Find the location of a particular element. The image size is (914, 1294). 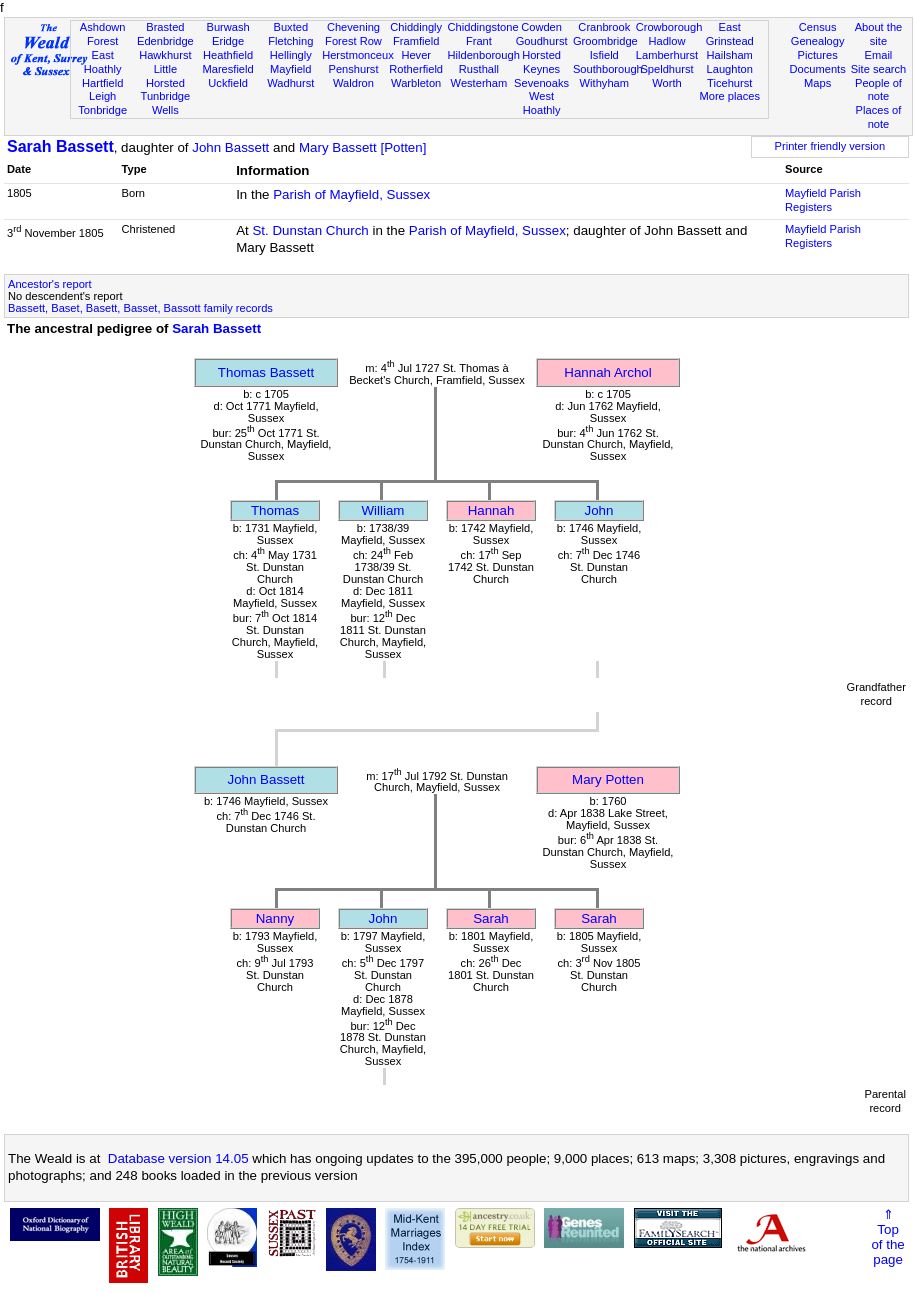

Email is located at coordinates (879, 55).